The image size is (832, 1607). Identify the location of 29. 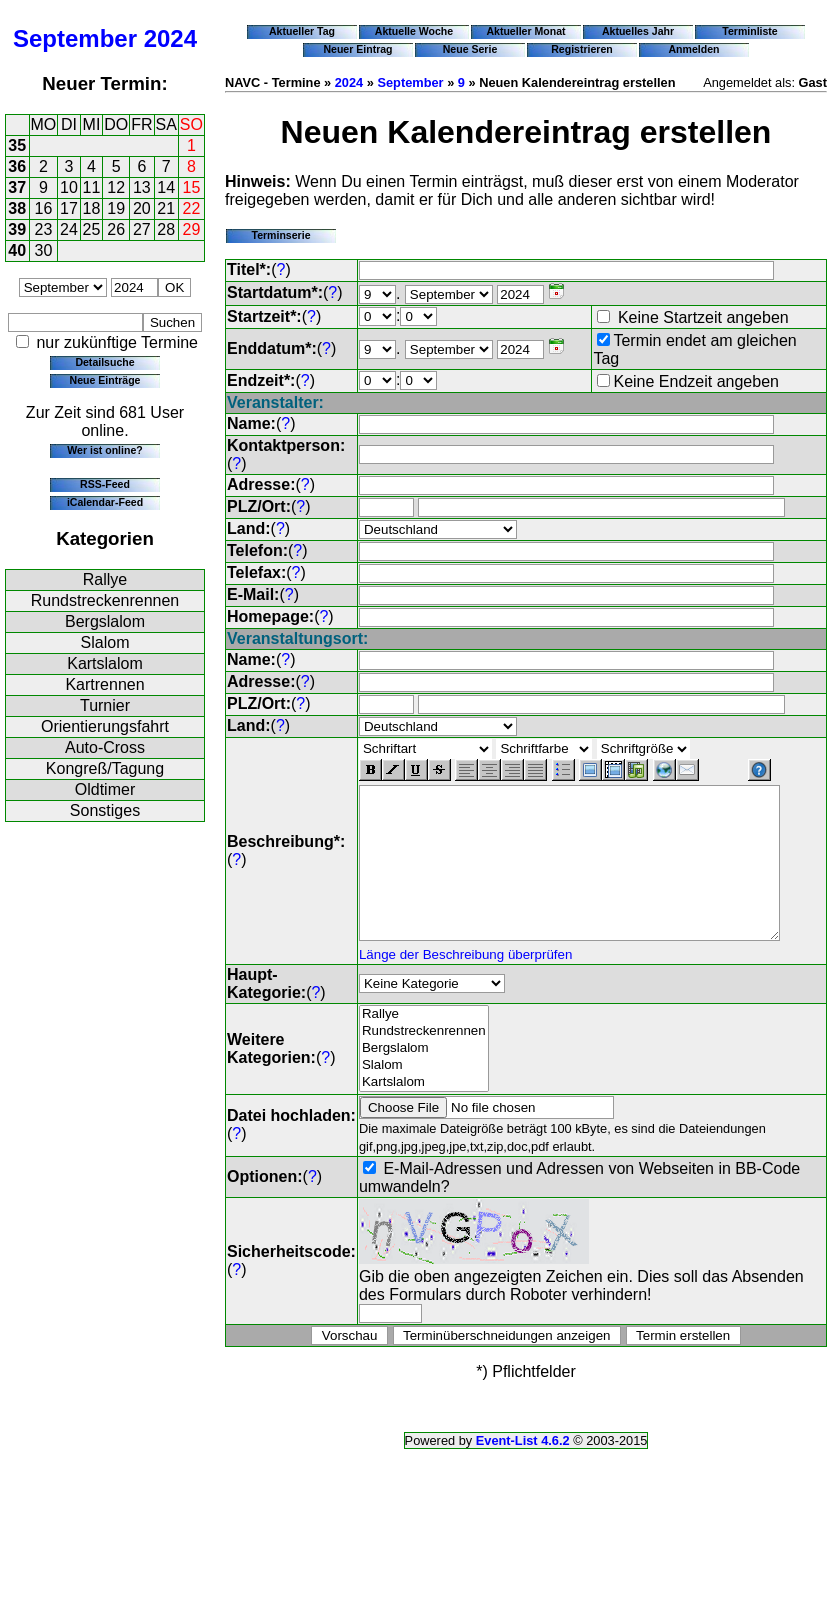
(192, 229).